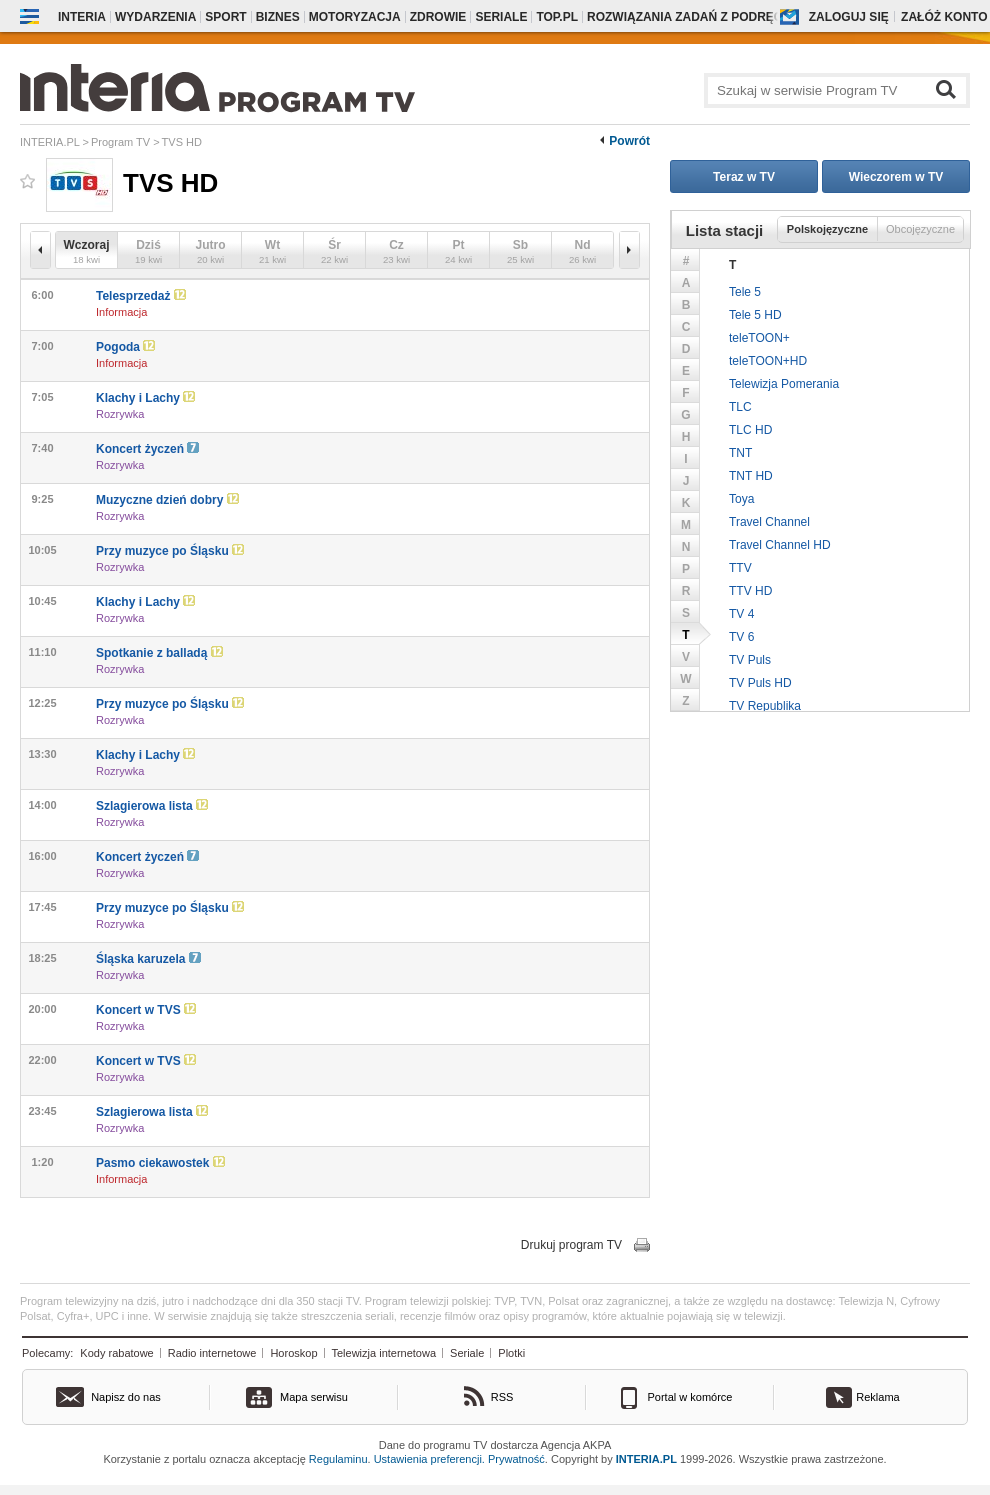  I want to click on TTV HD, so click(750, 591).